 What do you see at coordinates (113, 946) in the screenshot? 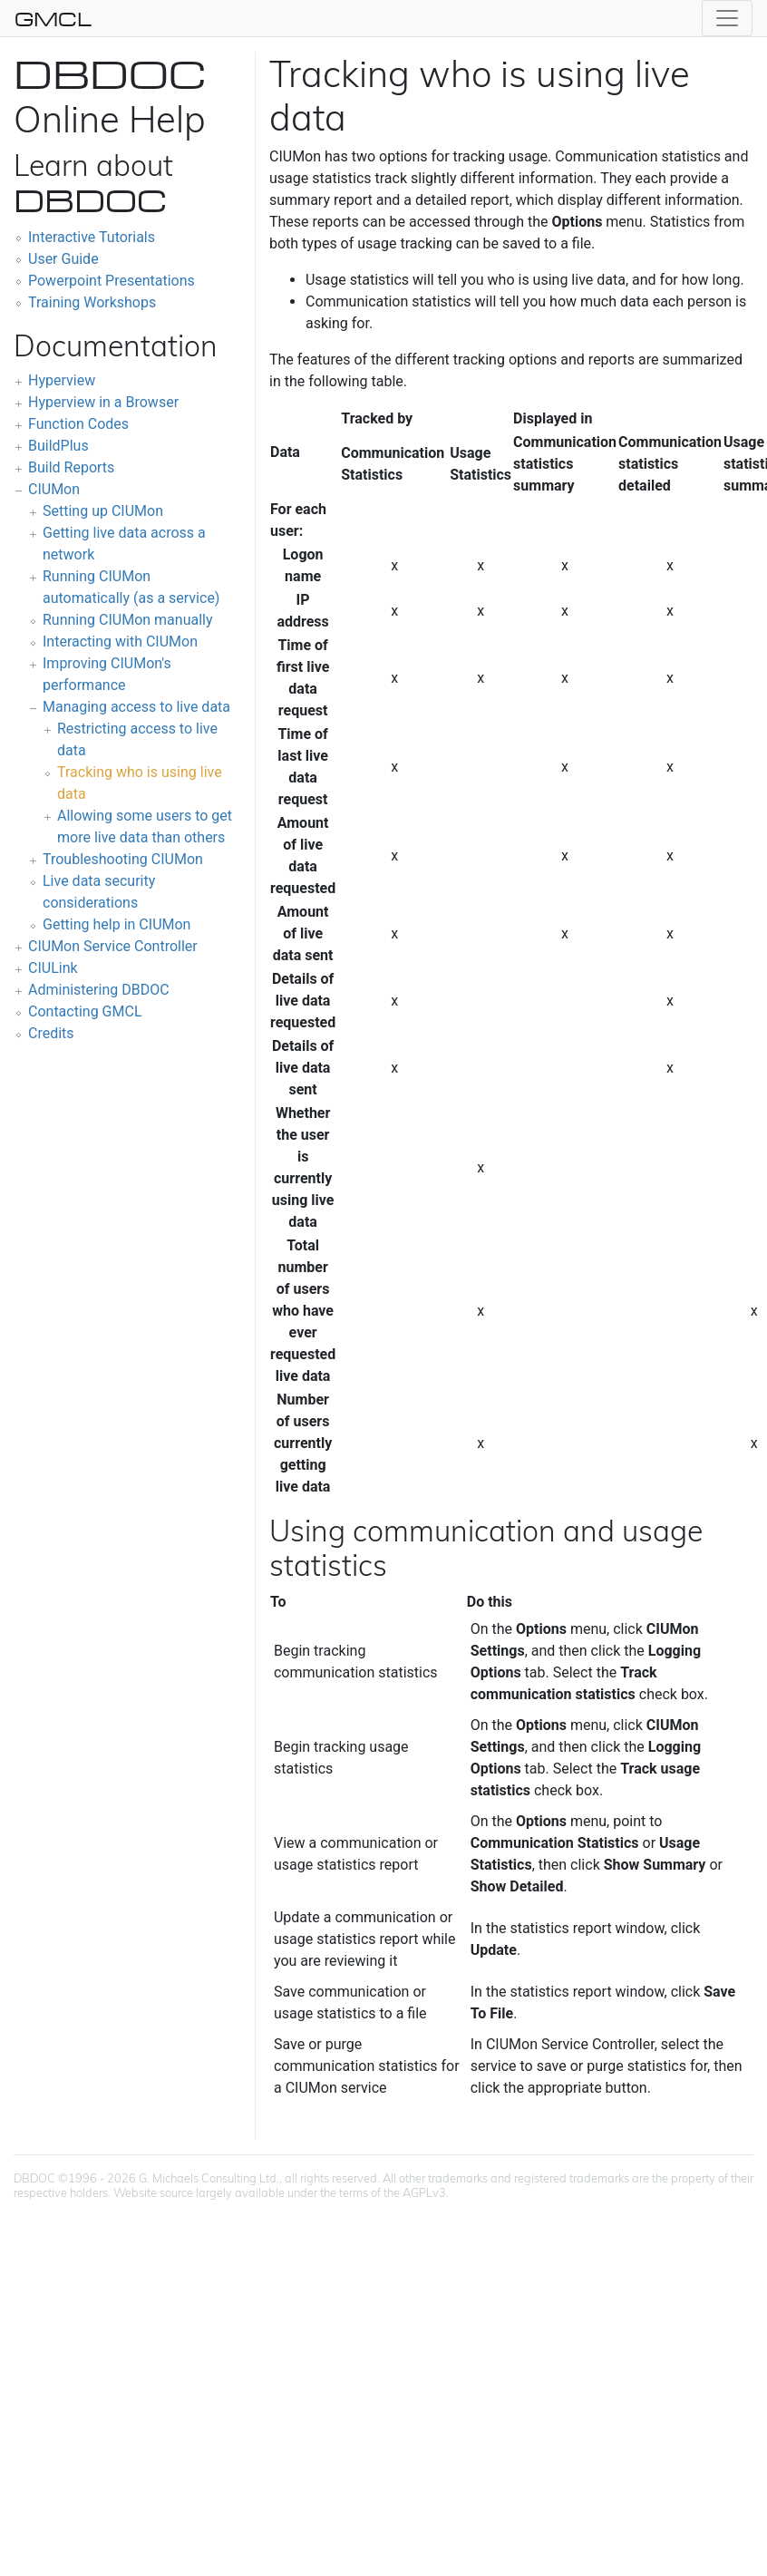
I see `CIUMon Service Controller` at bounding box center [113, 946].